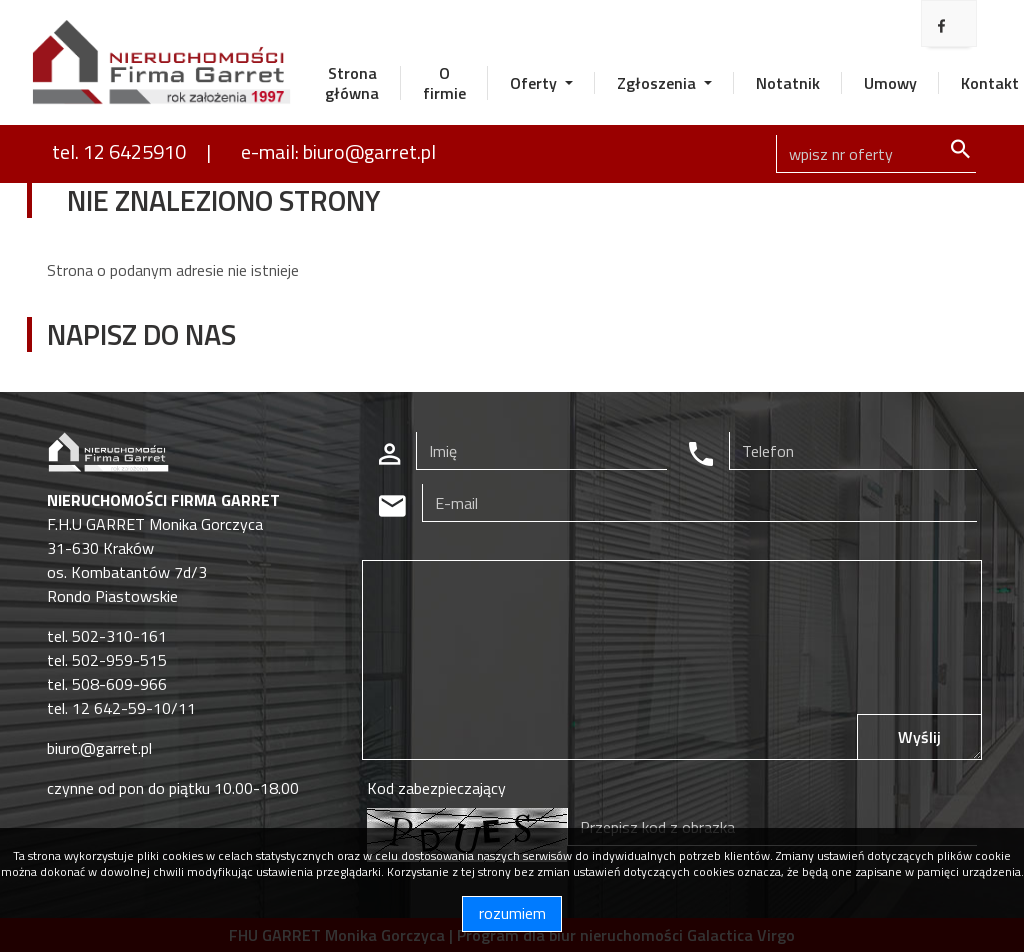 The height and width of the screenshot is (952, 1024). What do you see at coordinates (658, 83) in the screenshot?
I see `Zgłoszenia [button]` at bounding box center [658, 83].